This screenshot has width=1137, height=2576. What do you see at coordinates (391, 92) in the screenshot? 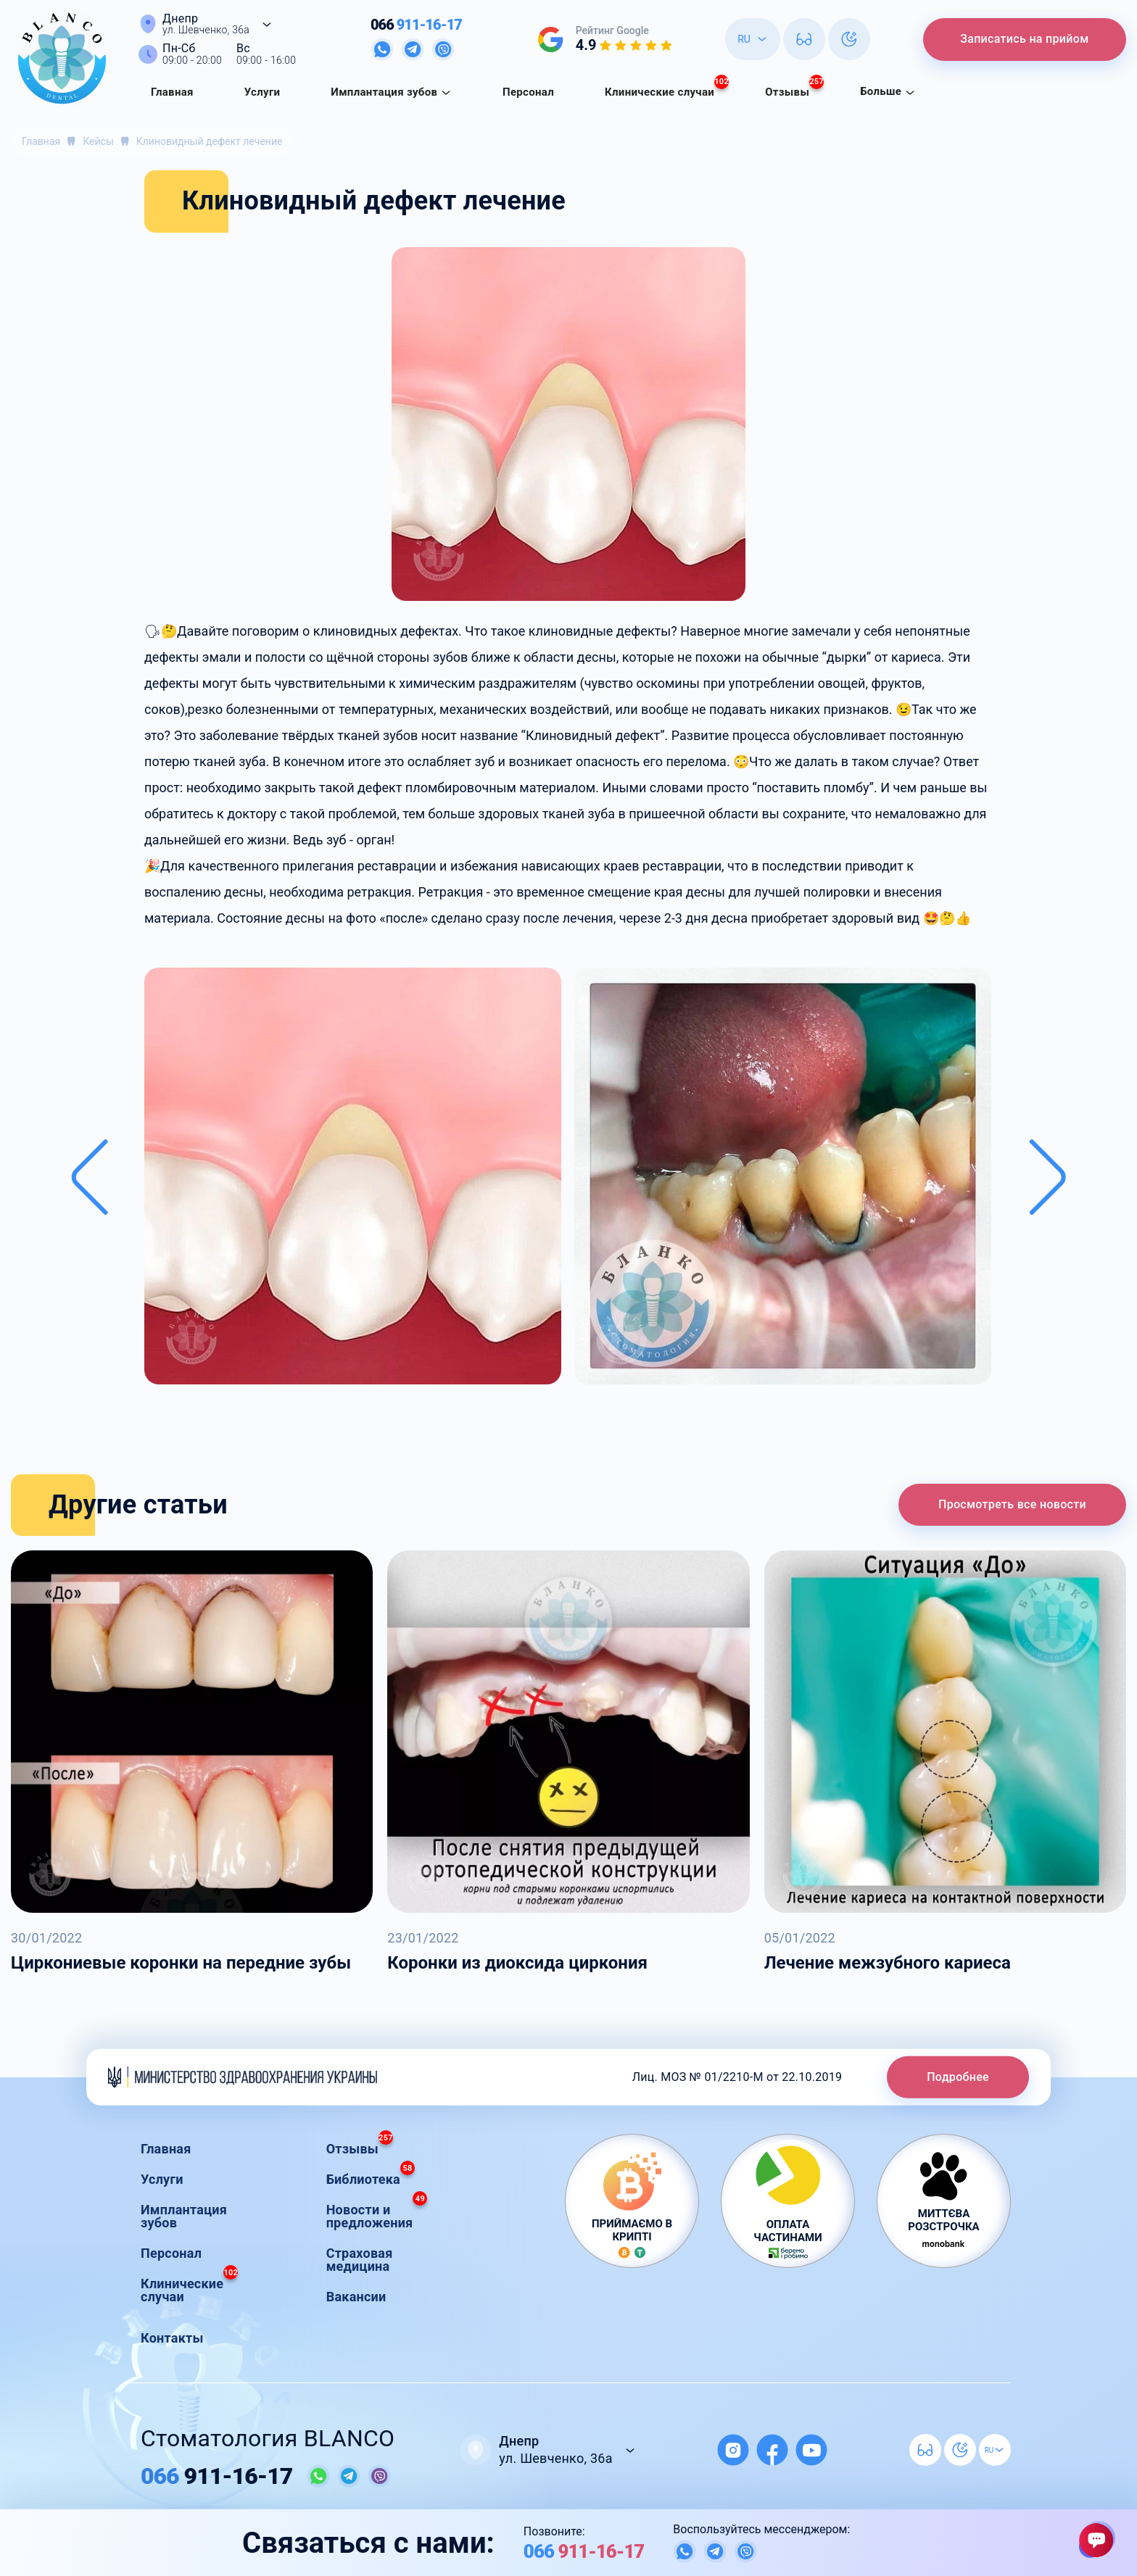
I see `Имплантация зубов` at bounding box center [391, 92].